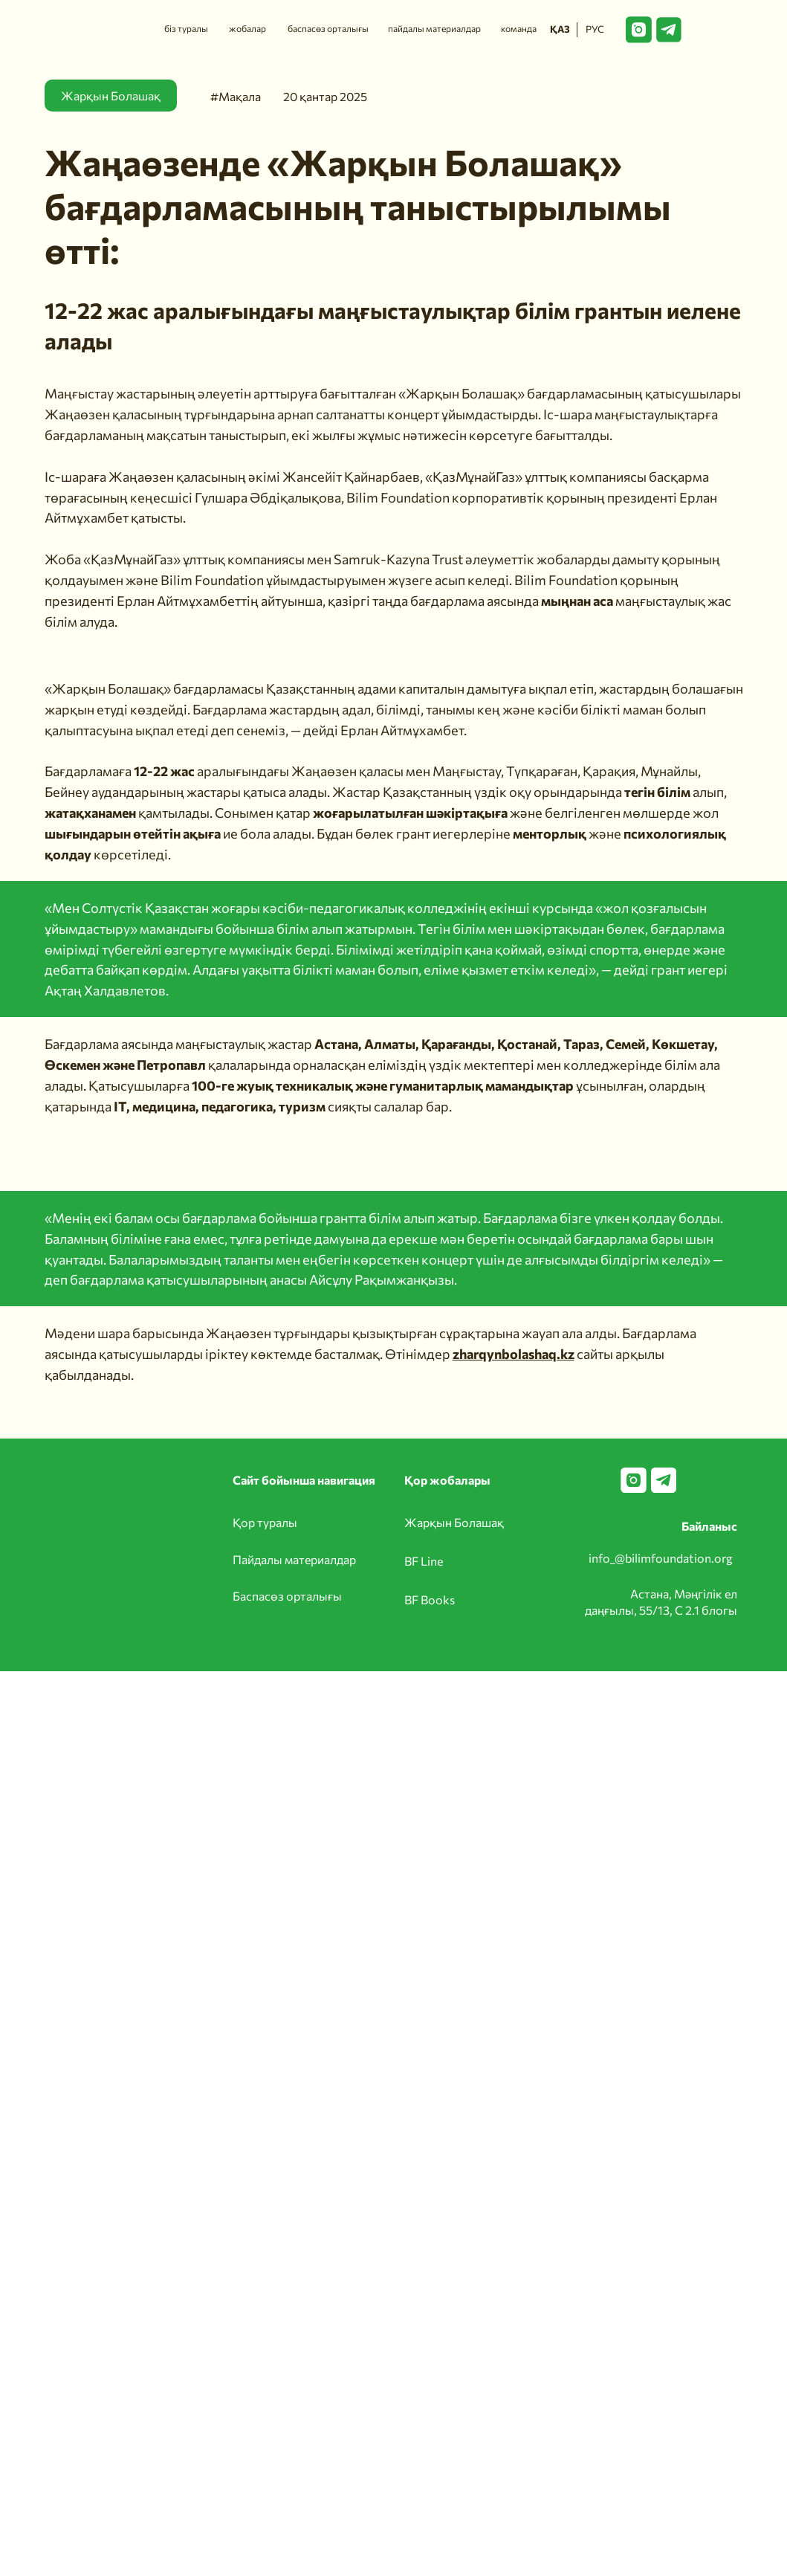 The height and width of the screenshot is (2576, 787). I want to click on BF Line, so click(423, 1561).